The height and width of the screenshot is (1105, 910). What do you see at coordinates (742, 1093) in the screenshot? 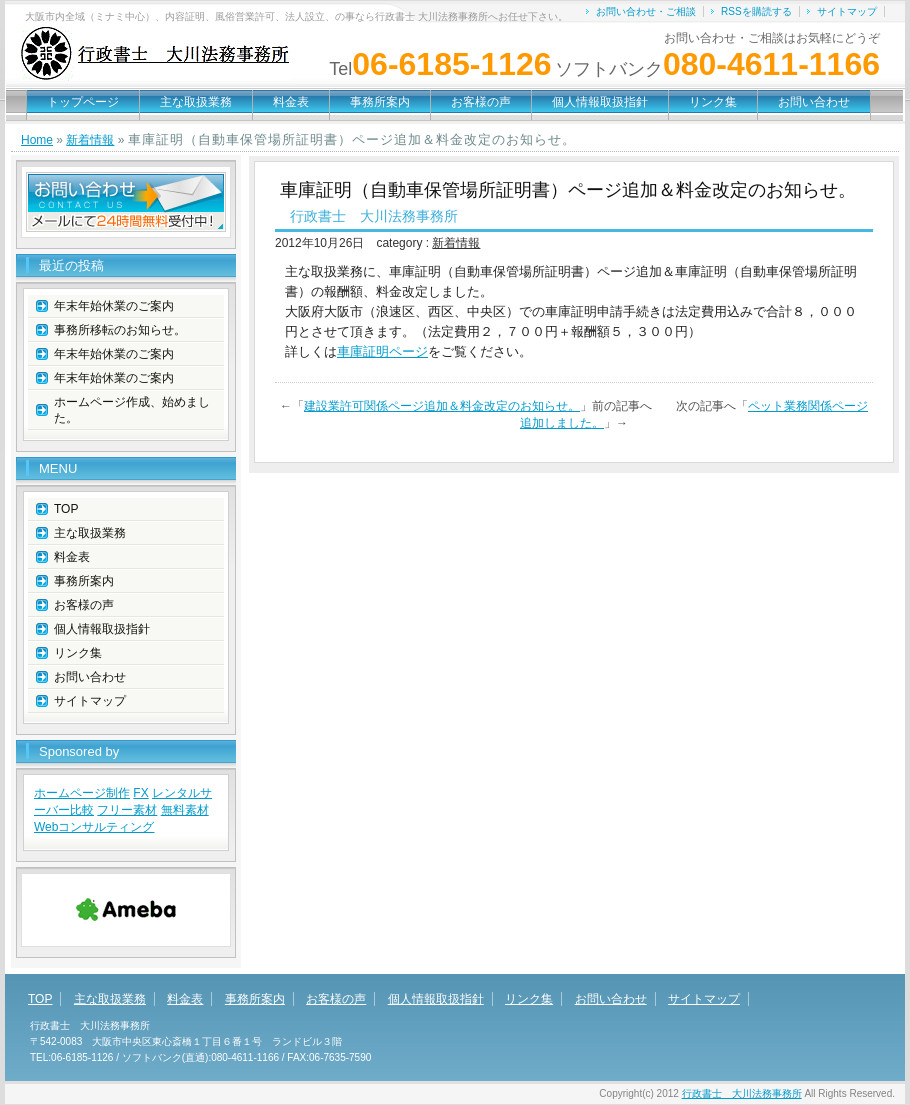
I see `行政書士 大川法務事務所` at bounding box center [742, 1093].